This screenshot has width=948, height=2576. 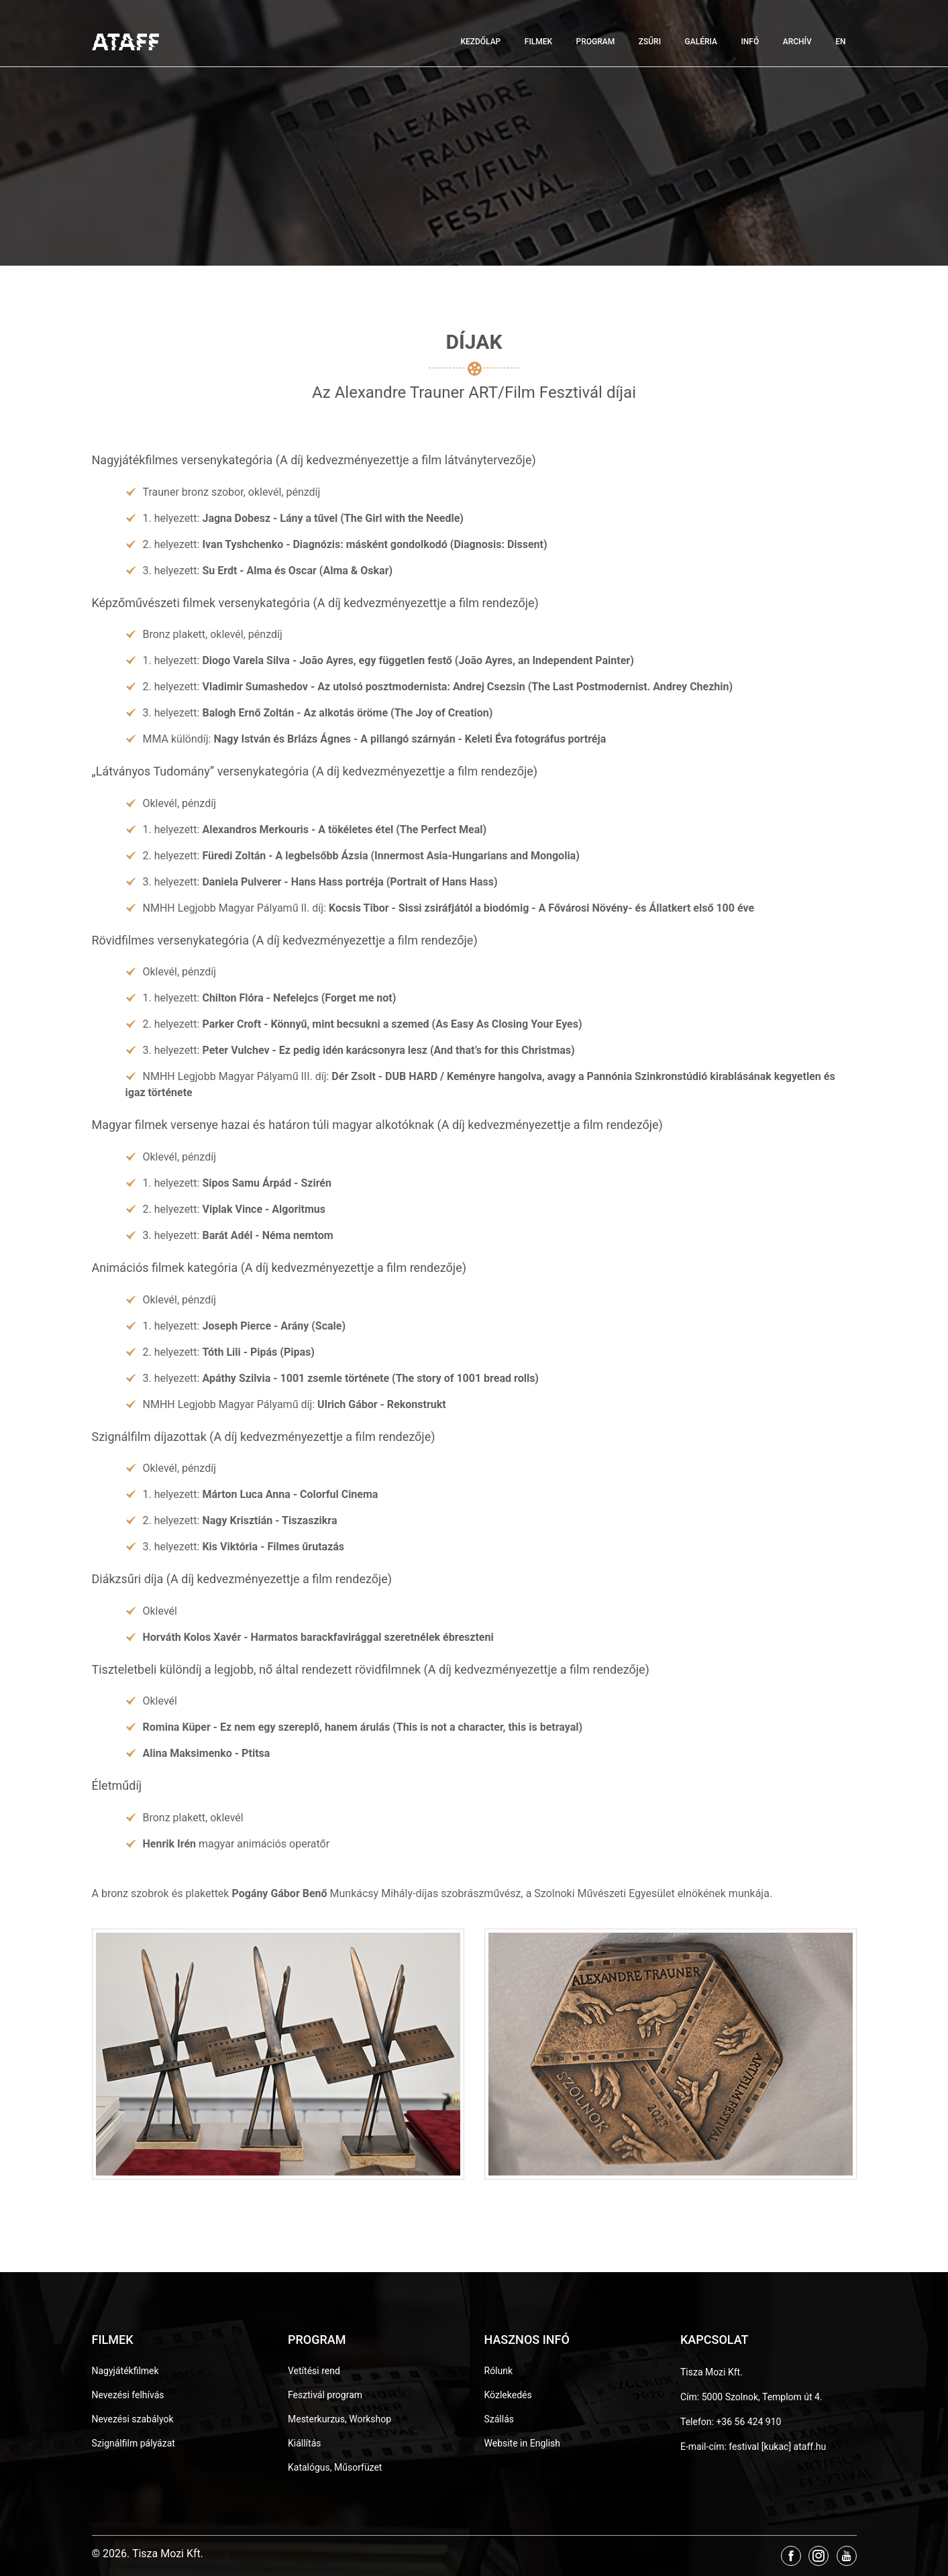 What do you see at coordinates (595, 41) in the screenshot?
I see `Program` at bounding box center [595, 41].